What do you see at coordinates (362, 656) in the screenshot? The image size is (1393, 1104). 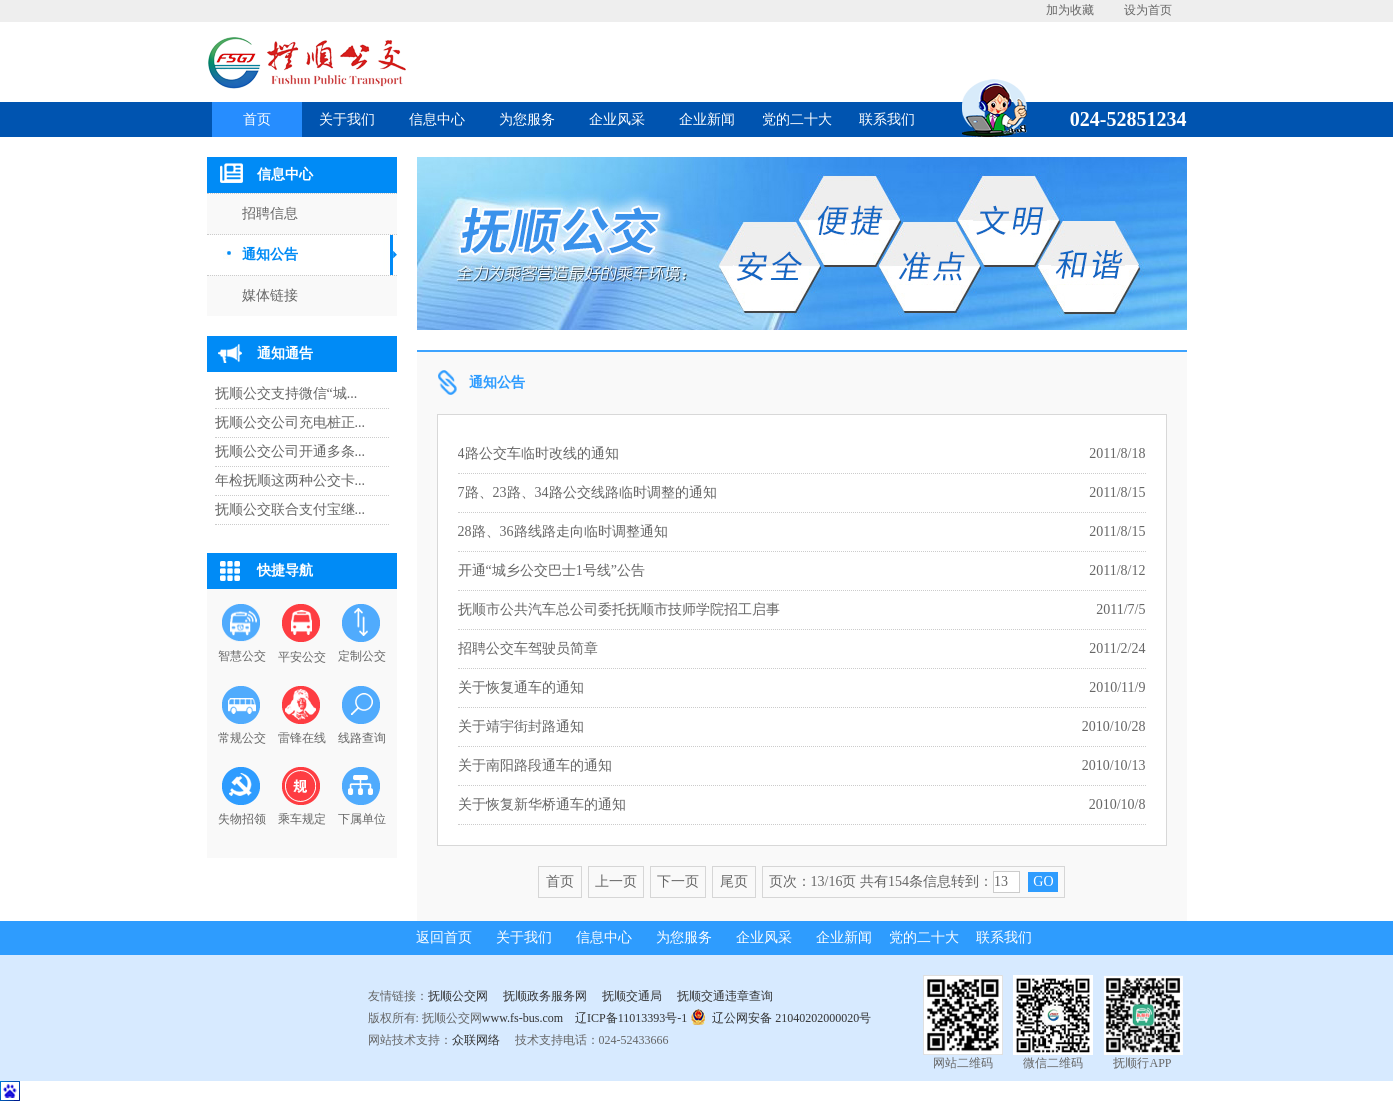 I see `定制公交` at bounding box center [362, 656].